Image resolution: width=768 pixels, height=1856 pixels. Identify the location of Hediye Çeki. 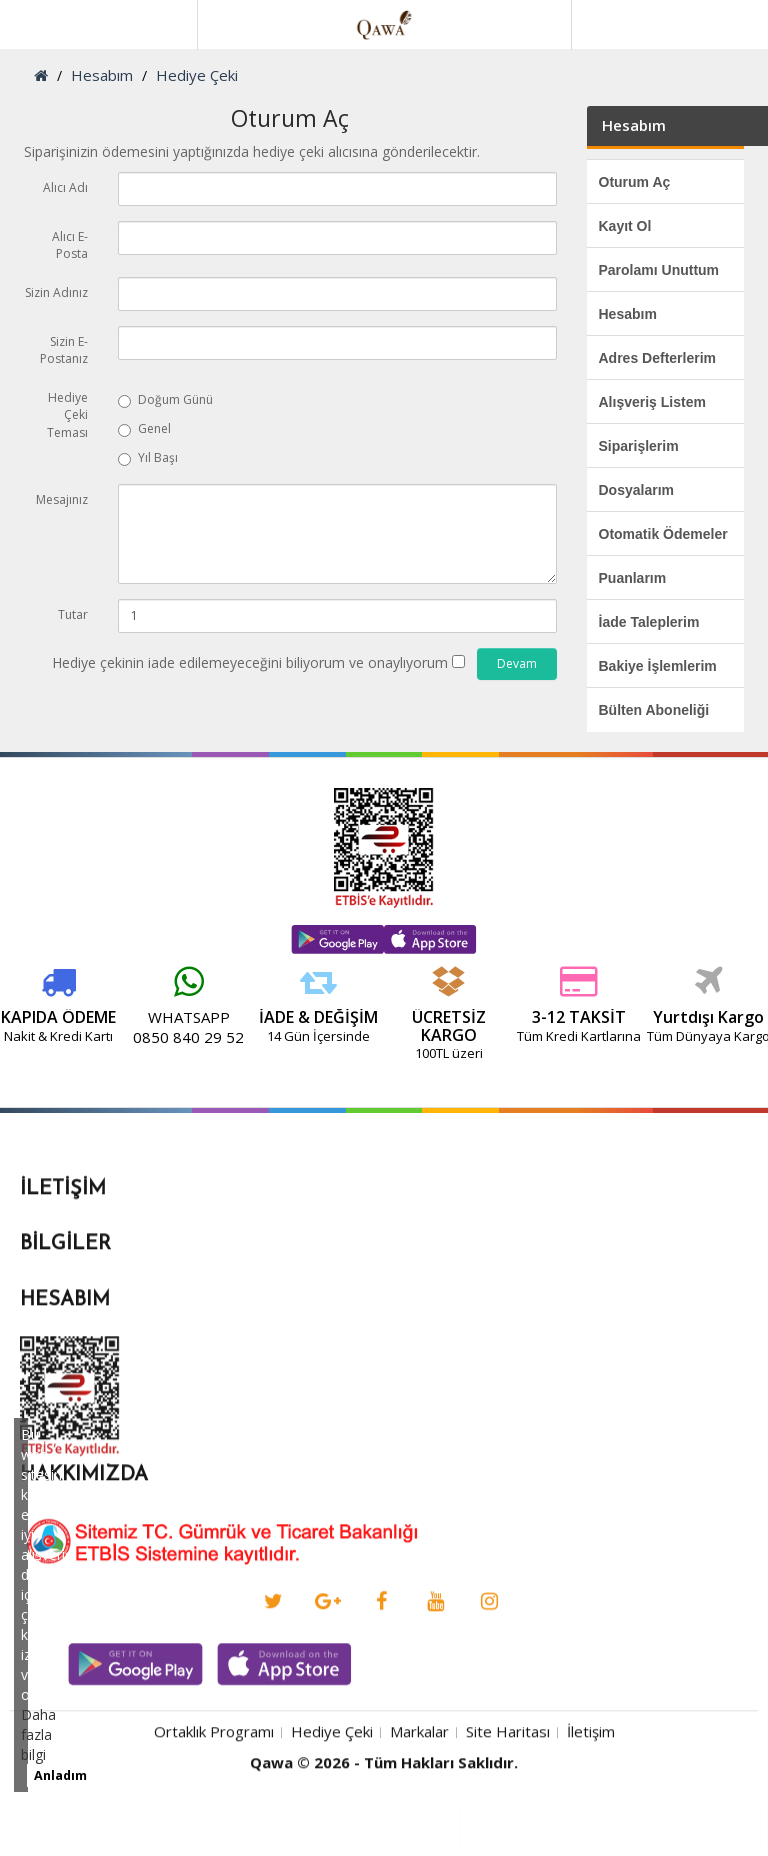
(197, 75).